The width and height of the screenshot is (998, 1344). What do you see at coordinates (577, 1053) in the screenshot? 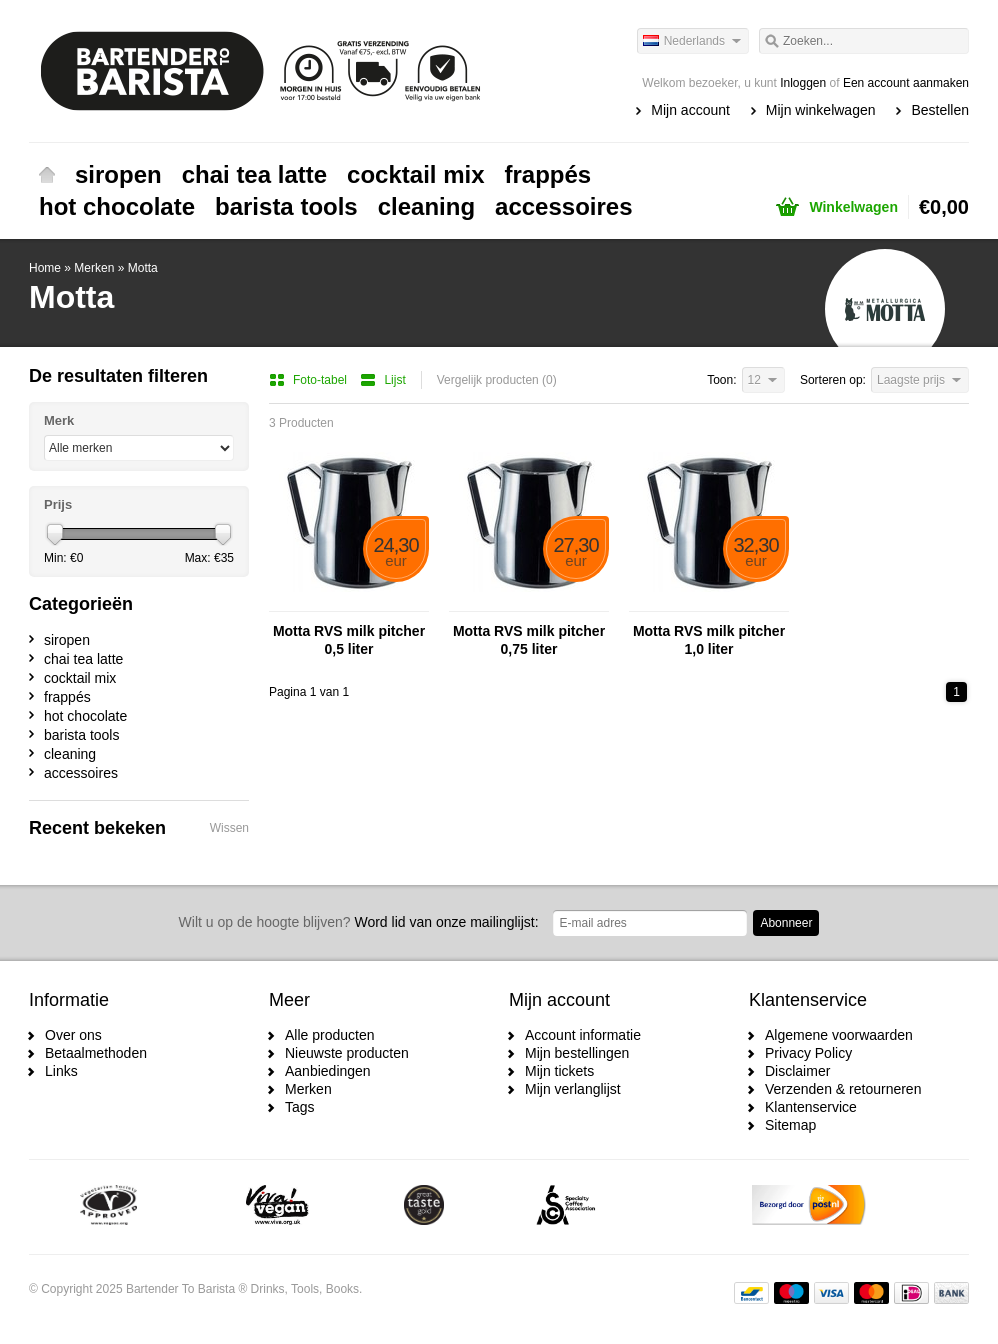
I see `Mijn bestellingen` at bounding box center [577, 1053].